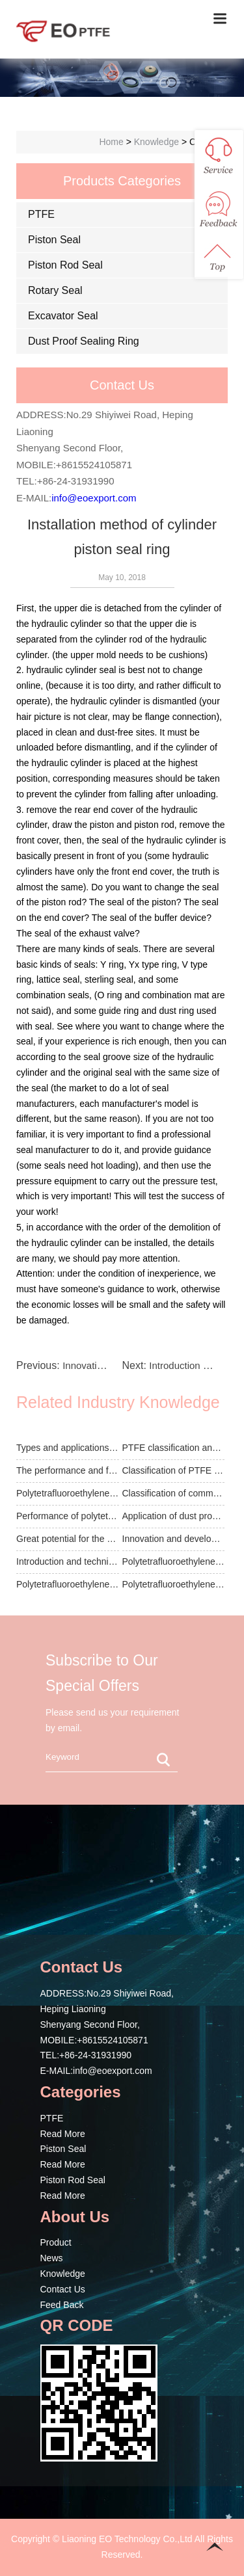 Image resolution: width=244 pixels, height=2576 pixels. Describe the element at coordinates (67, 1447) in the screenshot. I see `Types and applications of PTFE microporous memb...` at that location.